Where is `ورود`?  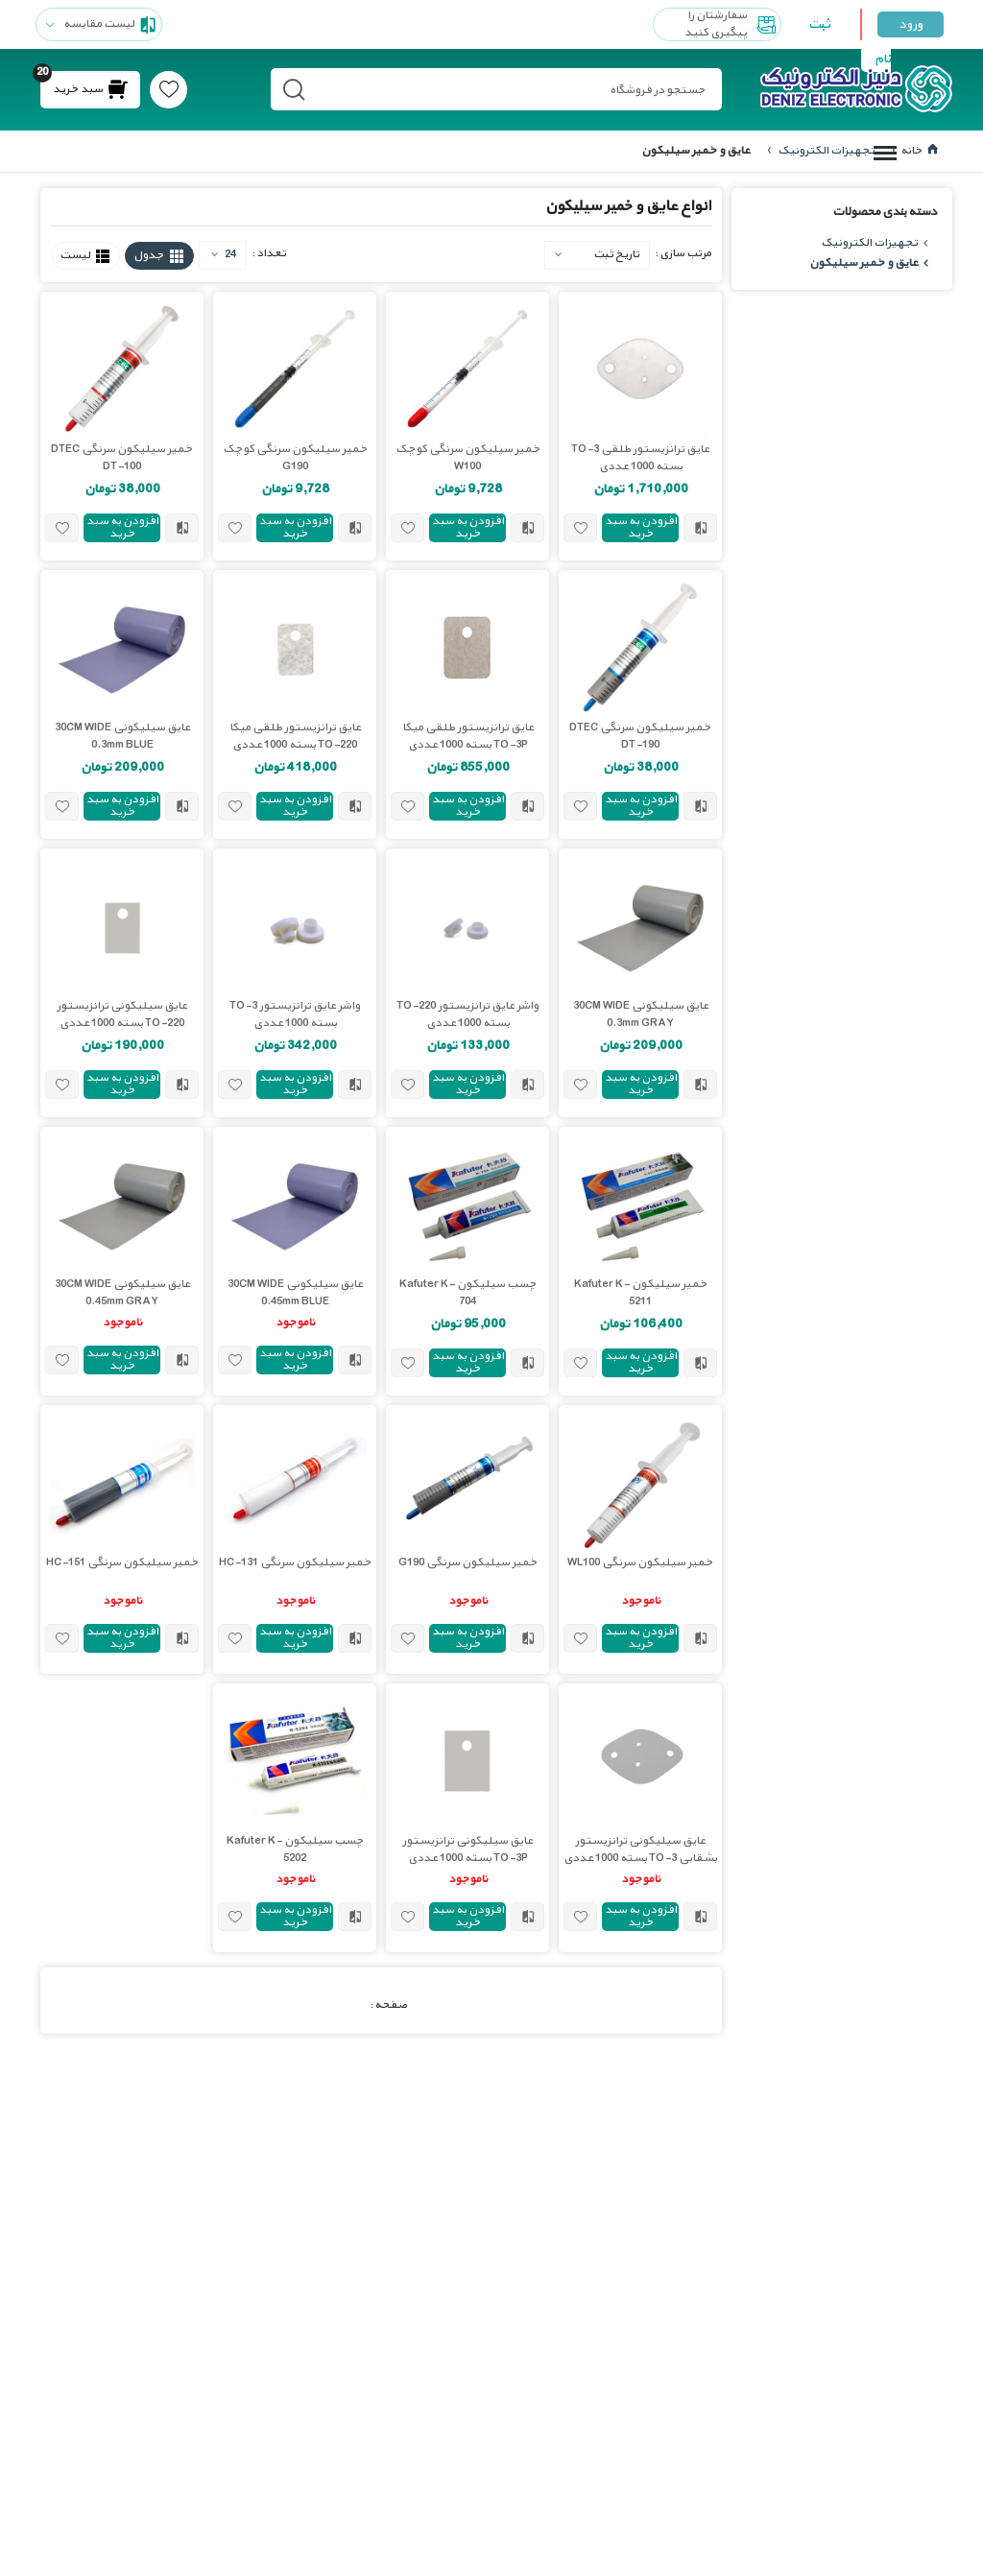
ورود is located at coordinates (911, 24).